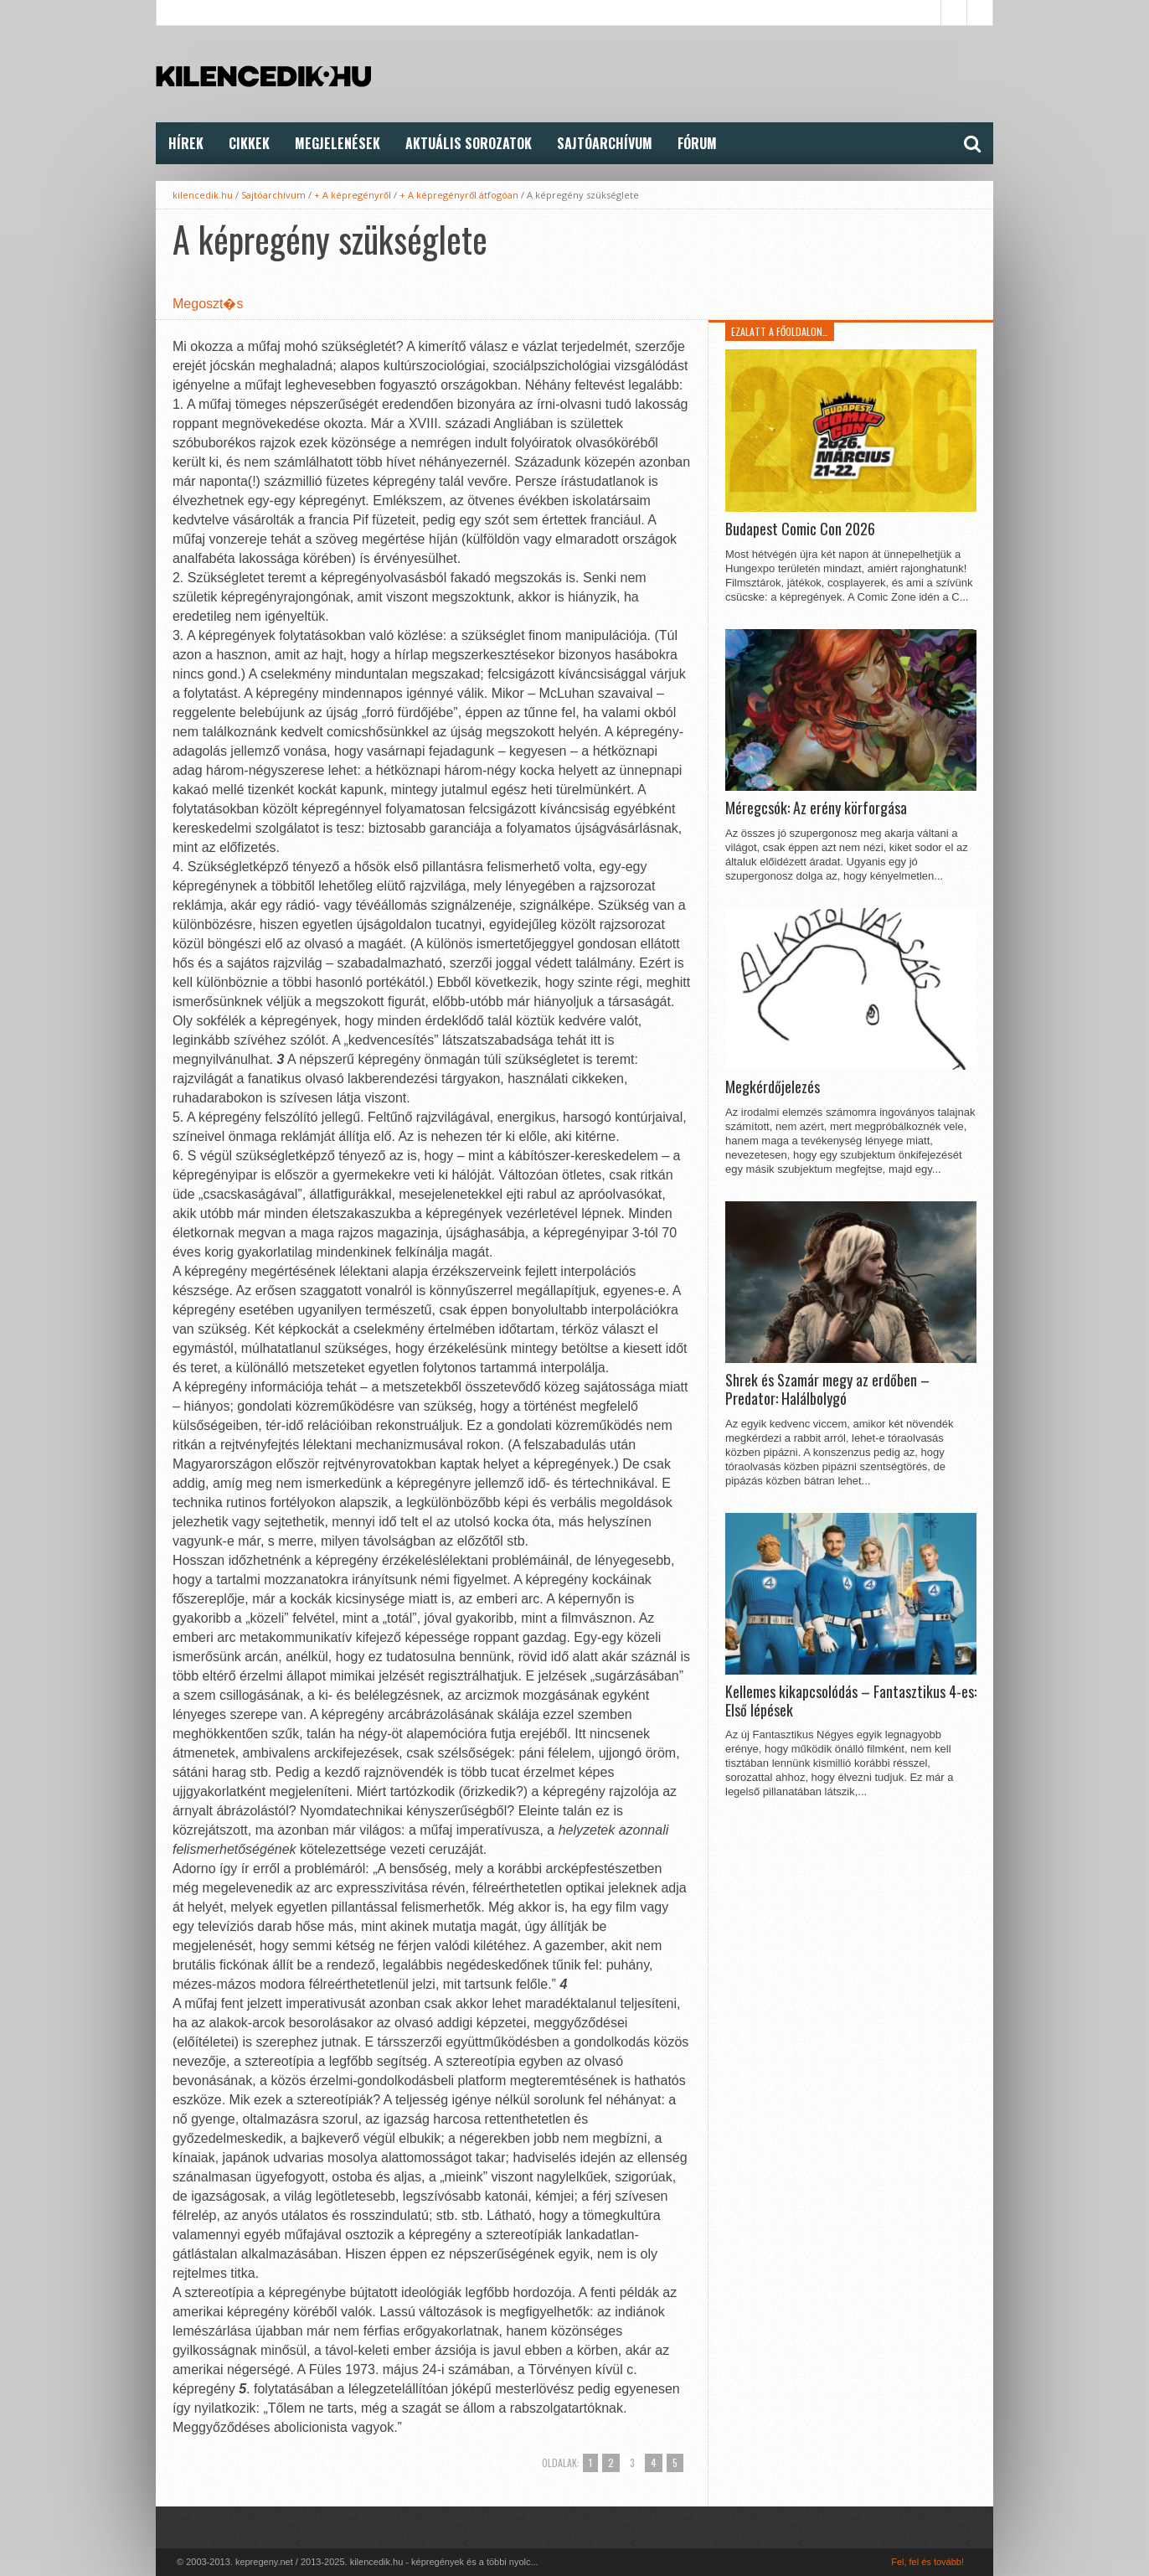 The image size is (1149, 2576). I want to click on Megoszt�s, so click(208, 304).